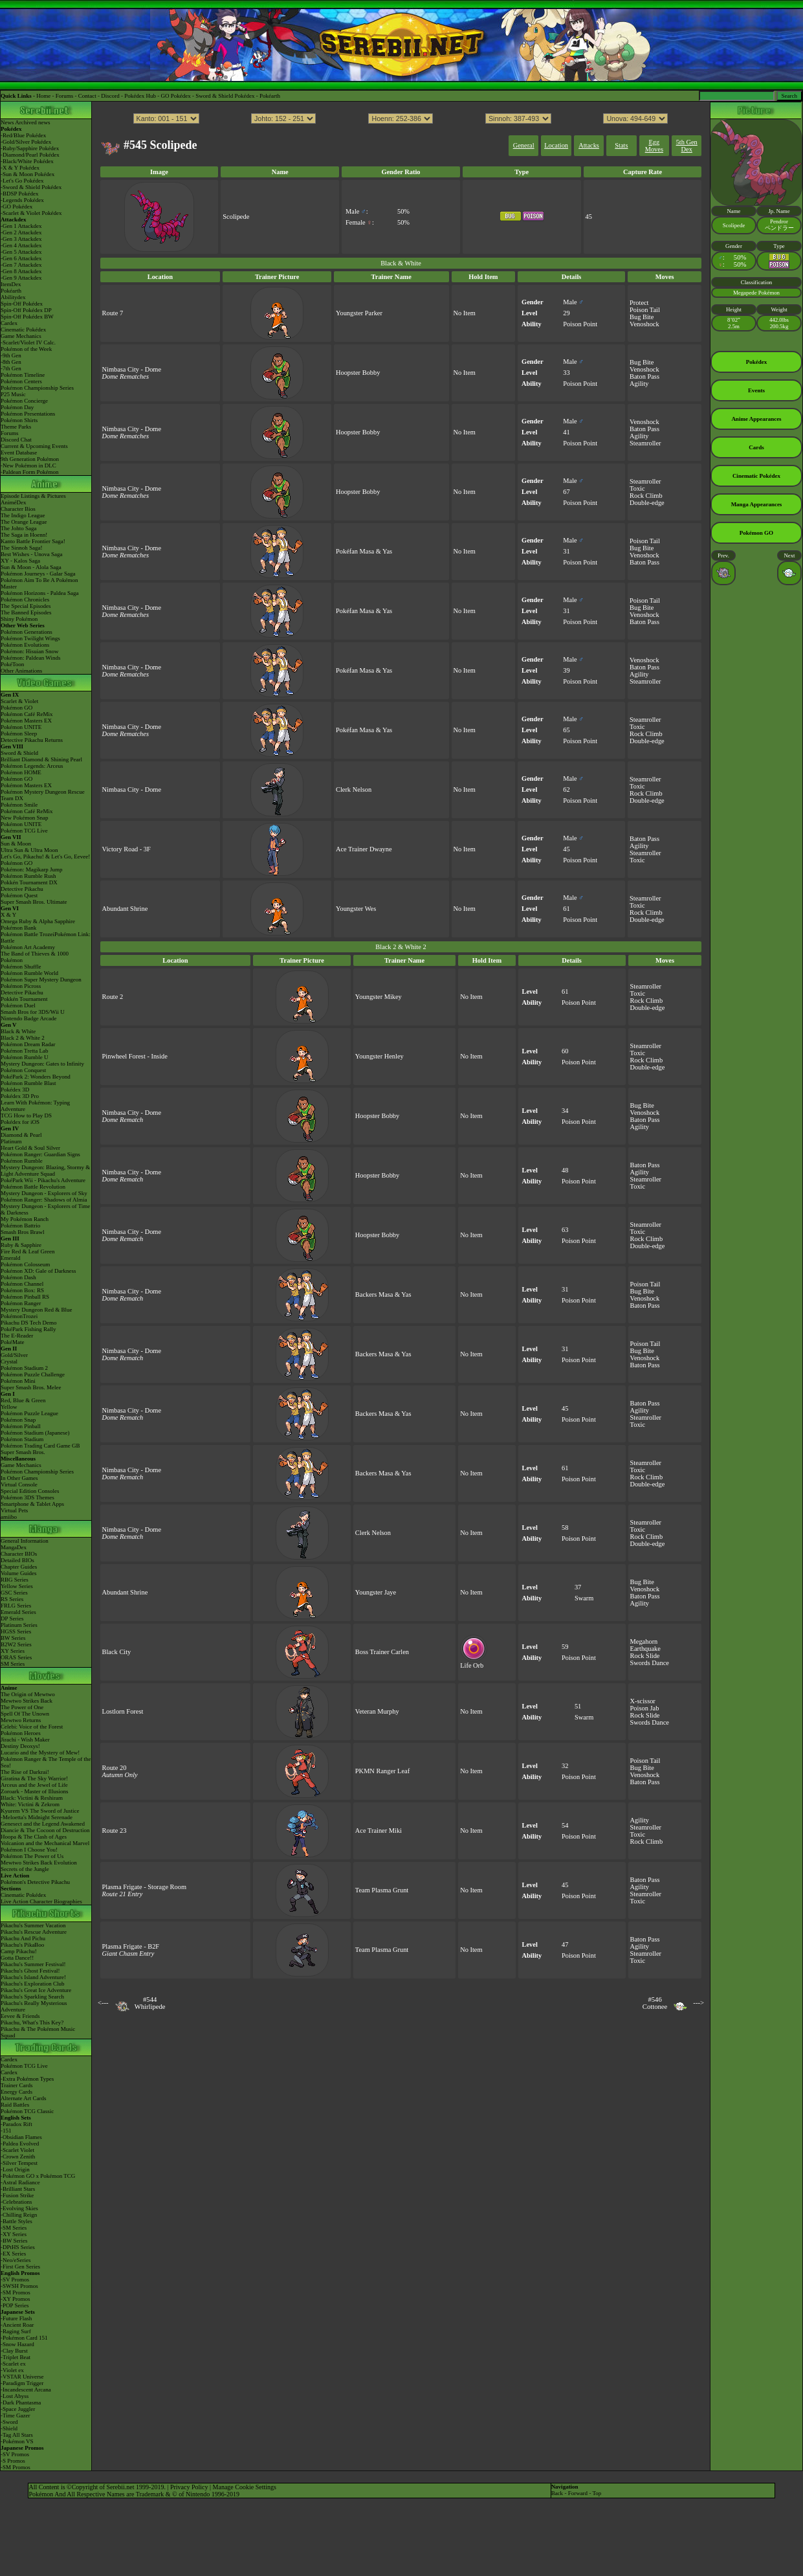  Describe the element at coordinates (38, 2176) in the screenshot. I see `-Pokémon GO x Pokémon TCG` at that location.